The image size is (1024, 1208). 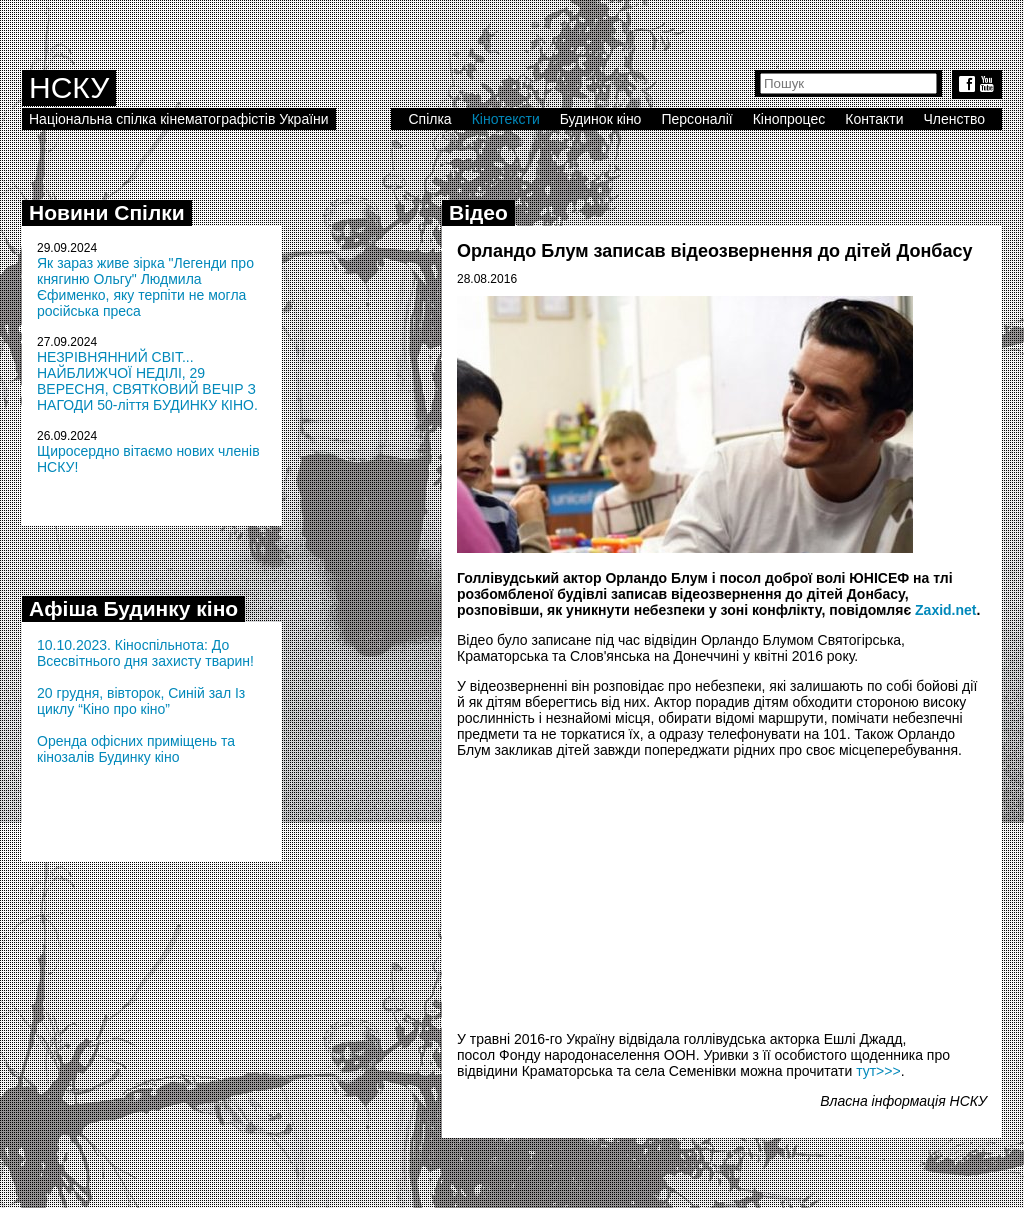 I want to click on 10.10.2023. Кіноспільнота: До Всесвітнього дня захисту тварин!, so click(x=145, y=653).